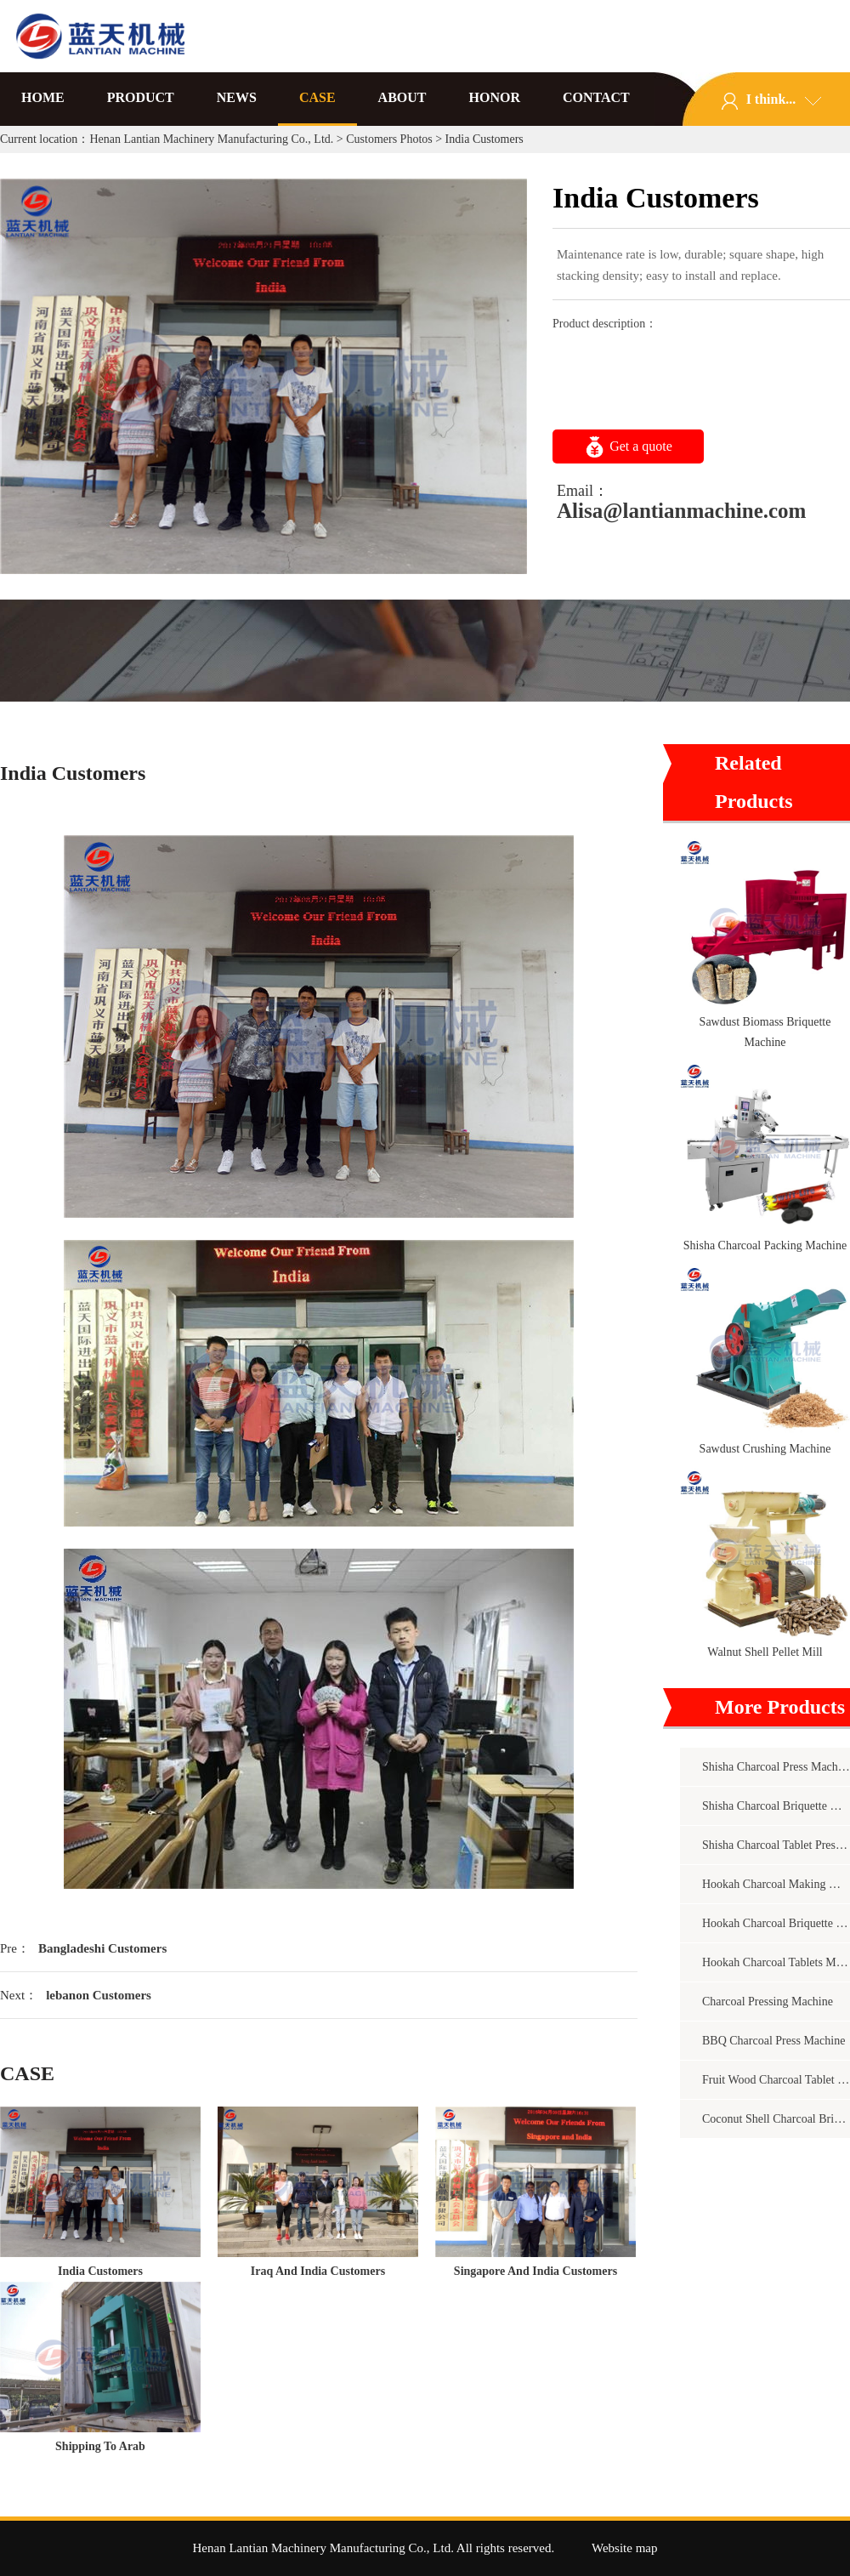  I want to click on Sawdust Crushing Machine, so click(765, 1448).